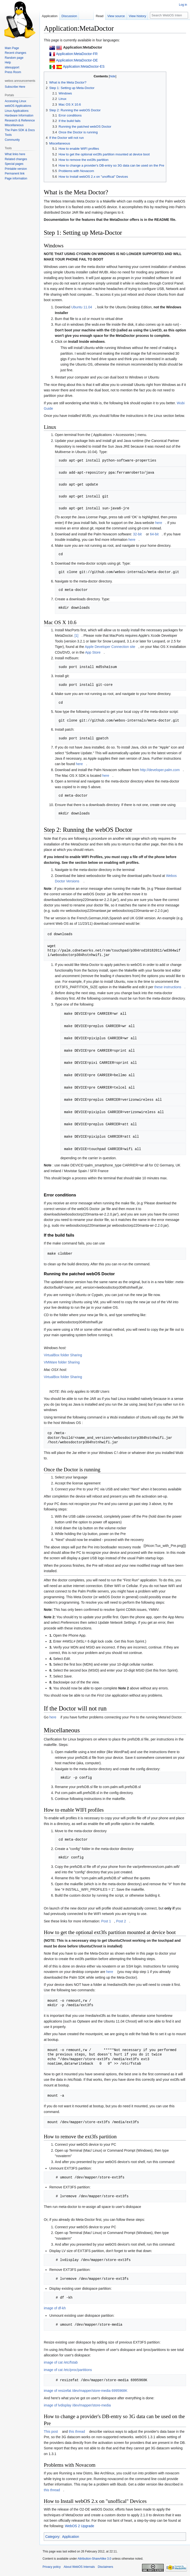 This screenshot has height=2576, width=190. What do you see at coordinates (55, 2308) in the screenshot?
I see `image of df-kh` at bounding box center [55, 2308].